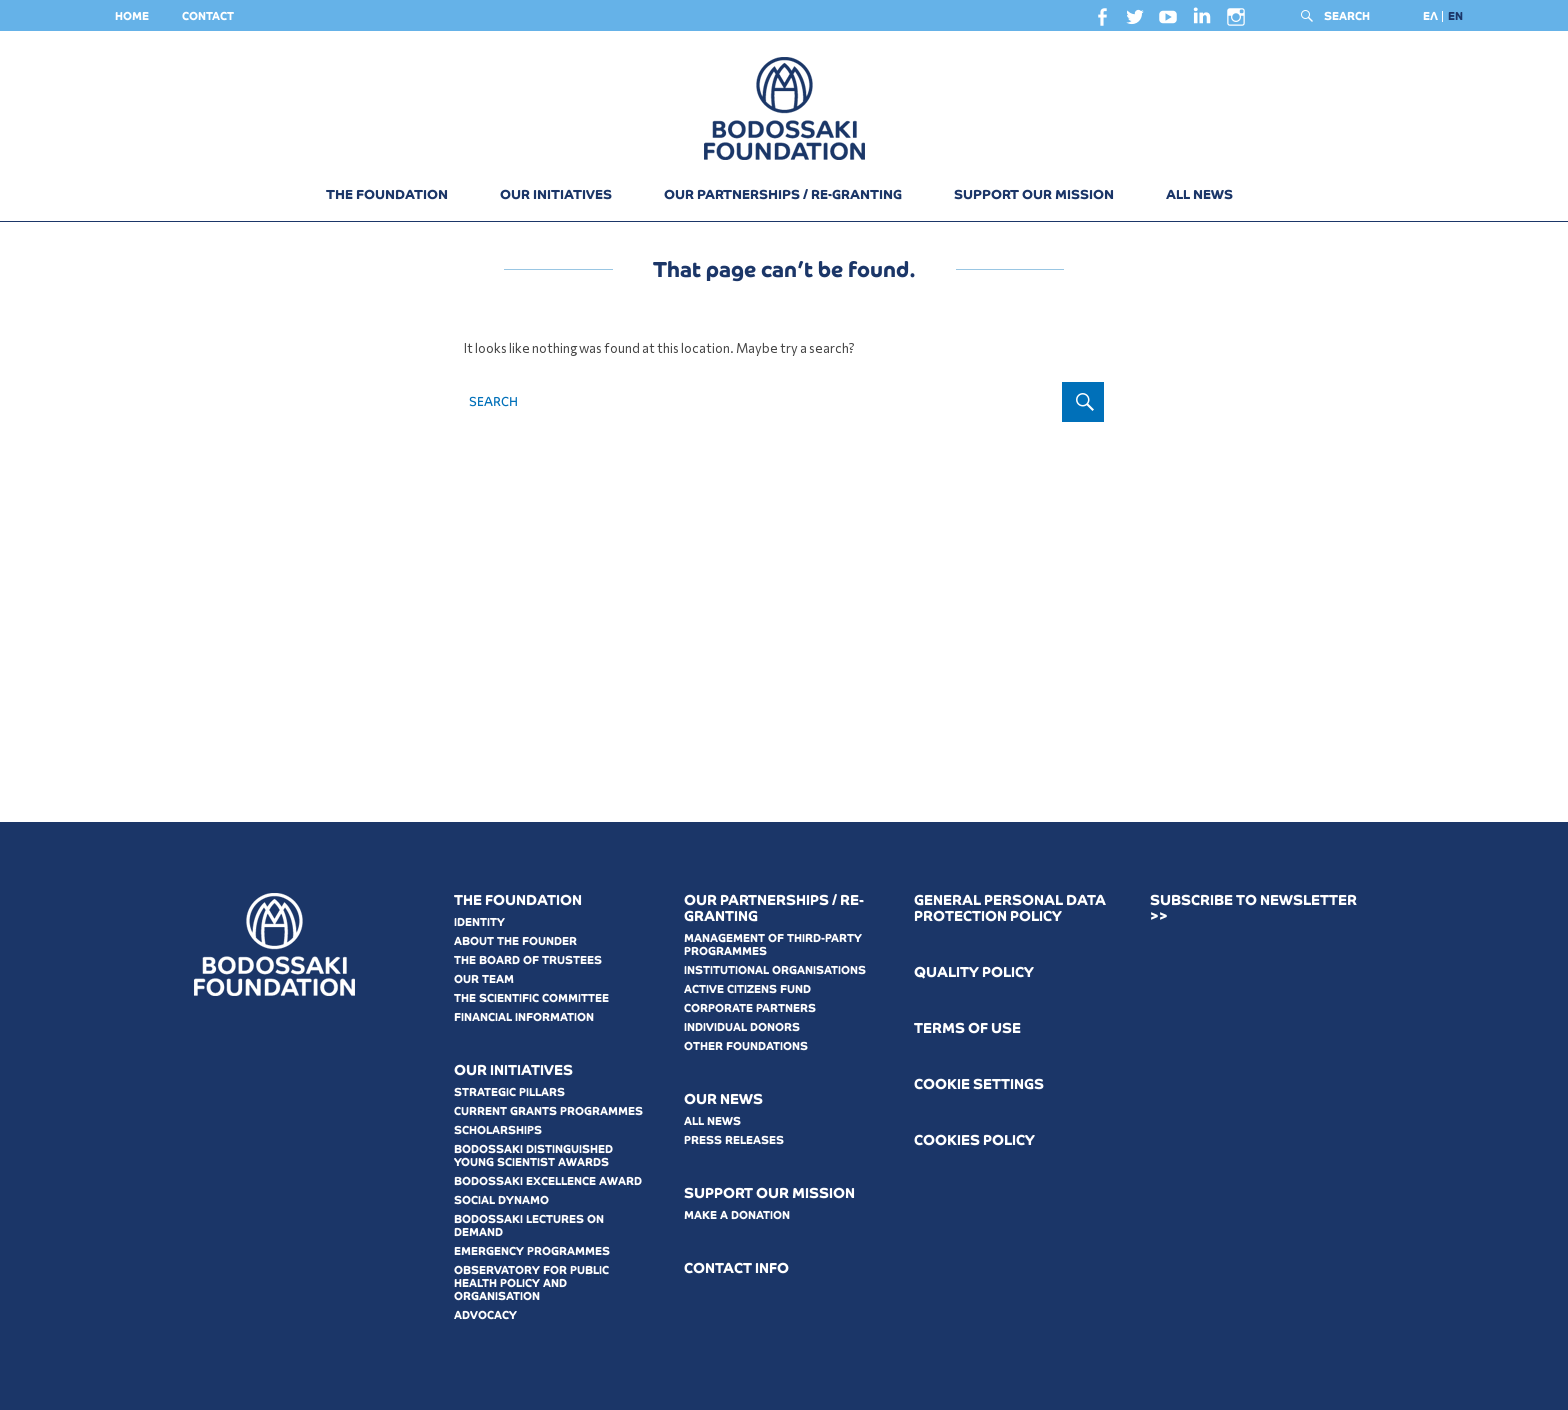 The width and height of the screenshot is (1568, 1410). Describe the element at coordinates (773, 944) in the screenshot. I see `MANAGEMENT OF THIRD-PARTY PROGRAMMES` at that location.